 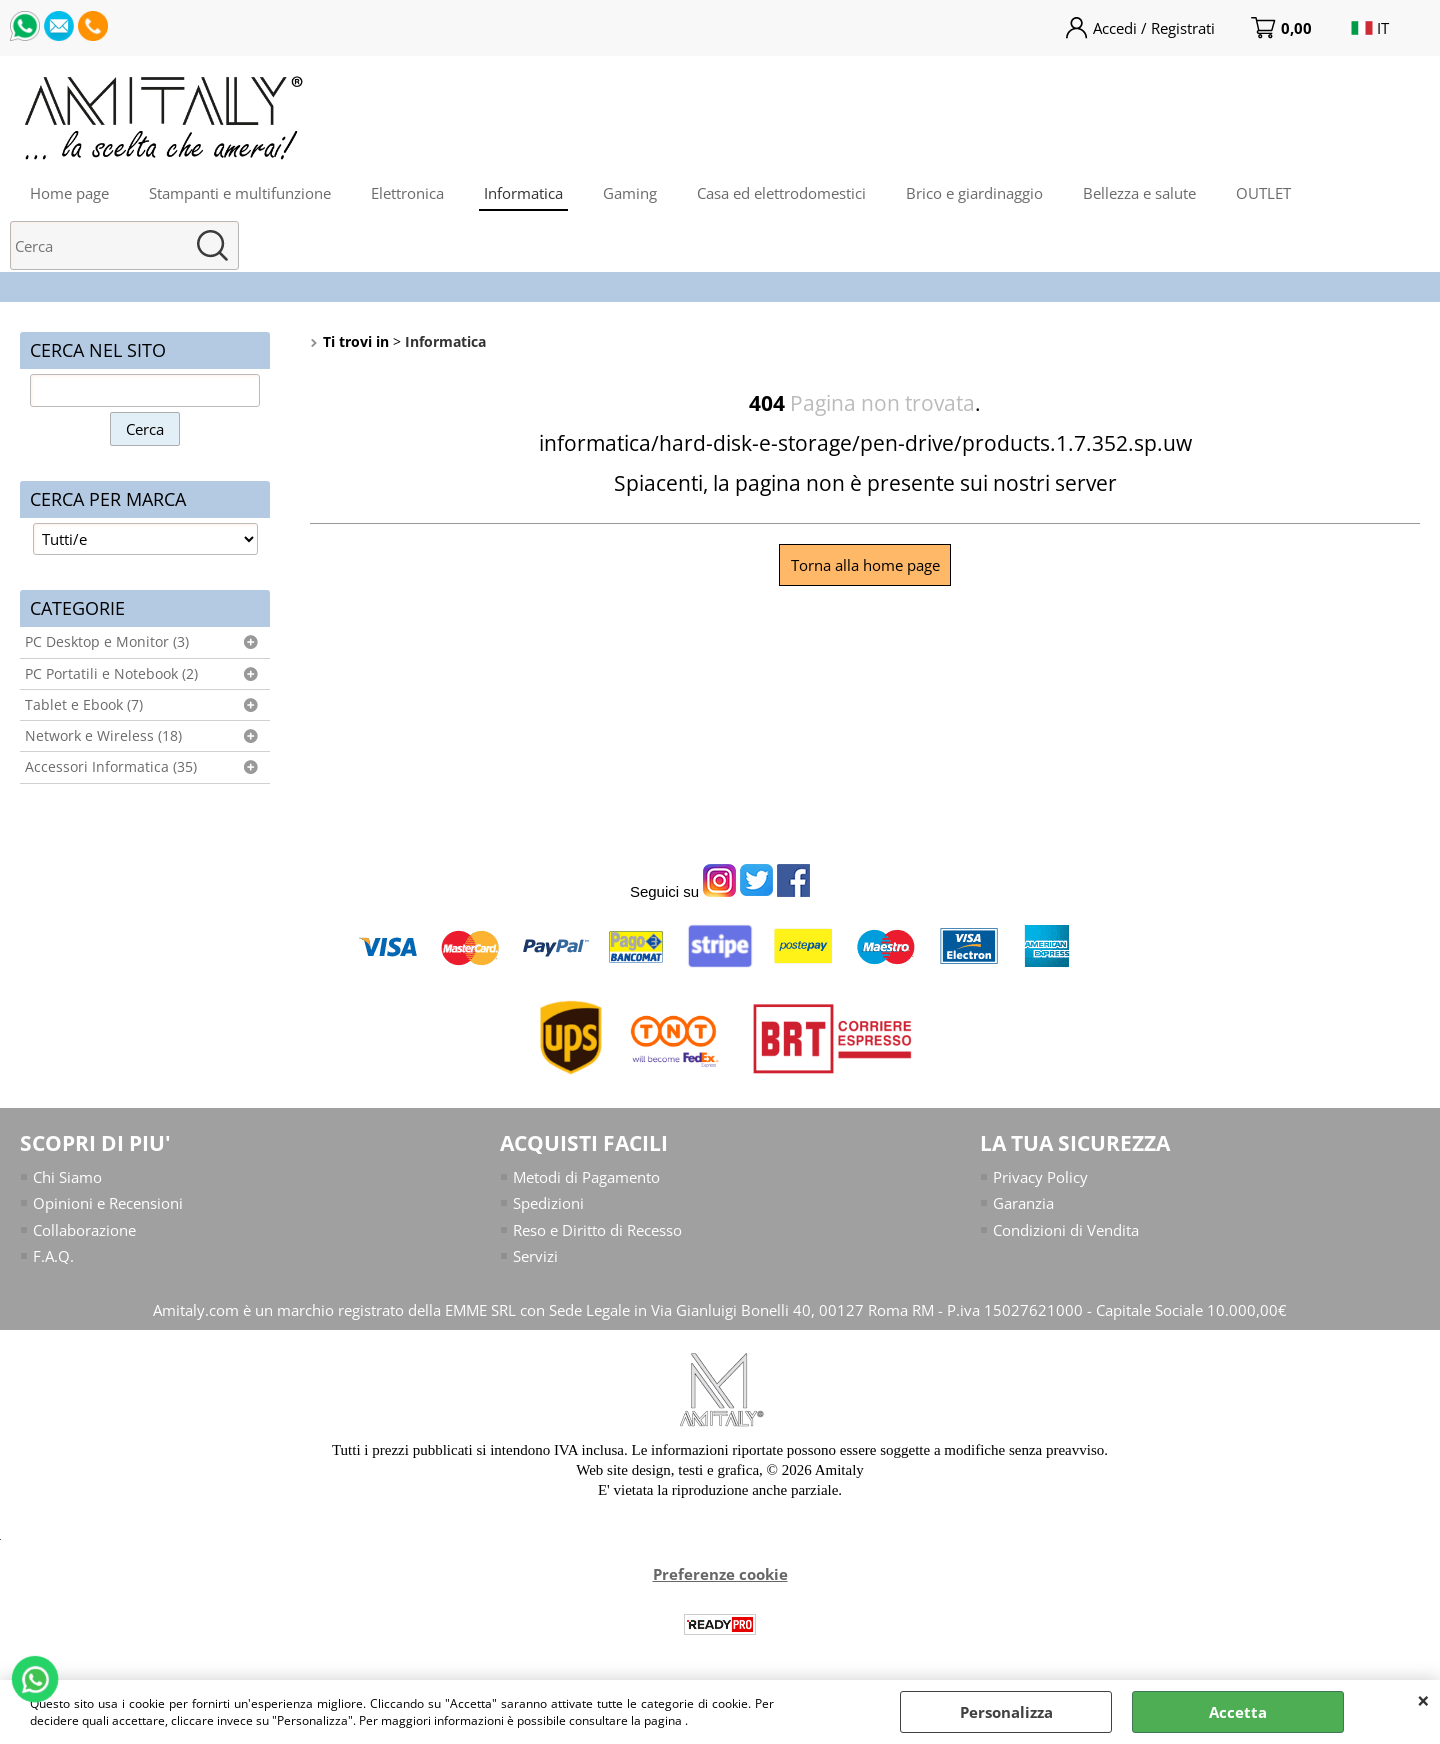 I want to click on Reso e Diritto di Recesso, so click(x=597, y=1230).